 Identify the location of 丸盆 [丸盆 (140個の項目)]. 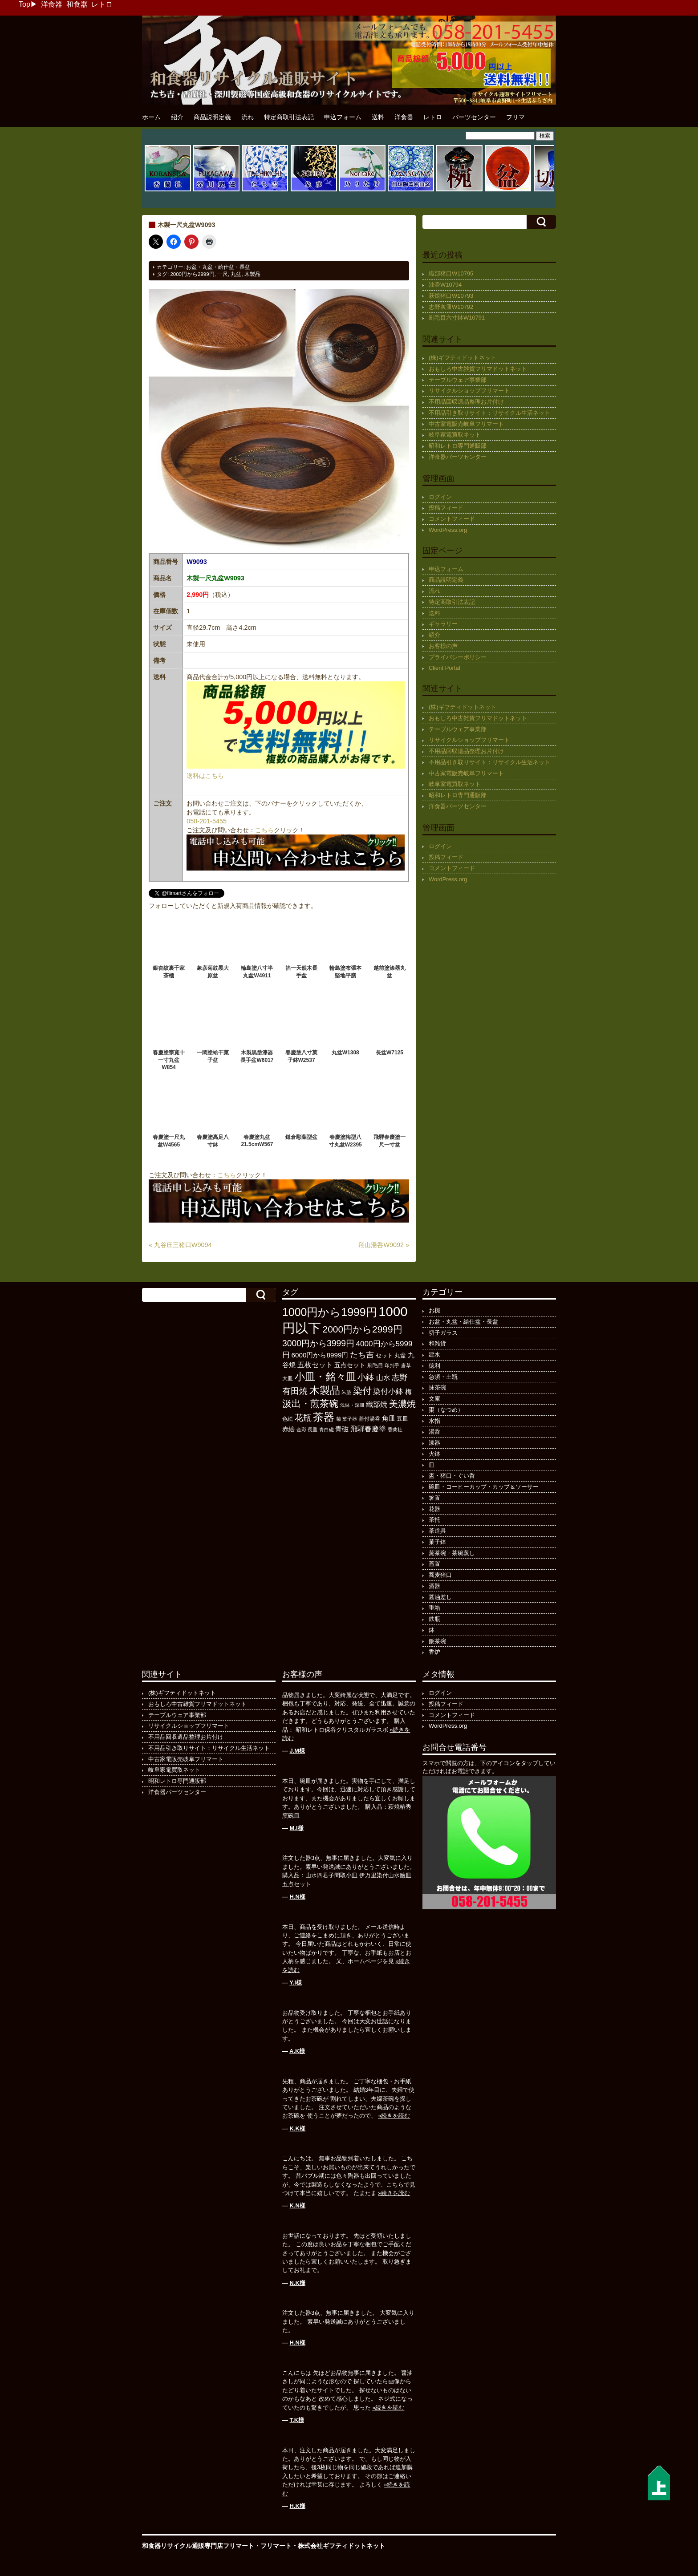
(400, 1355).